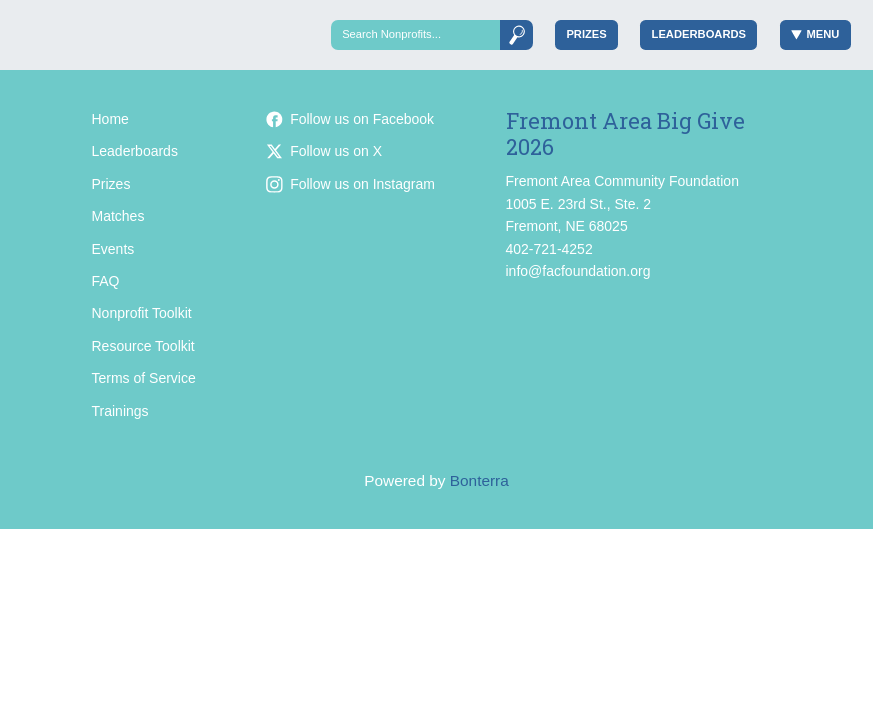 The image size is (873, 720). What do you see at coordinates (350, 119) in the screenshot?
I see `Follow us on Facebook [Follow facfoundation on Facebook]` at bounding box center [350, 119].